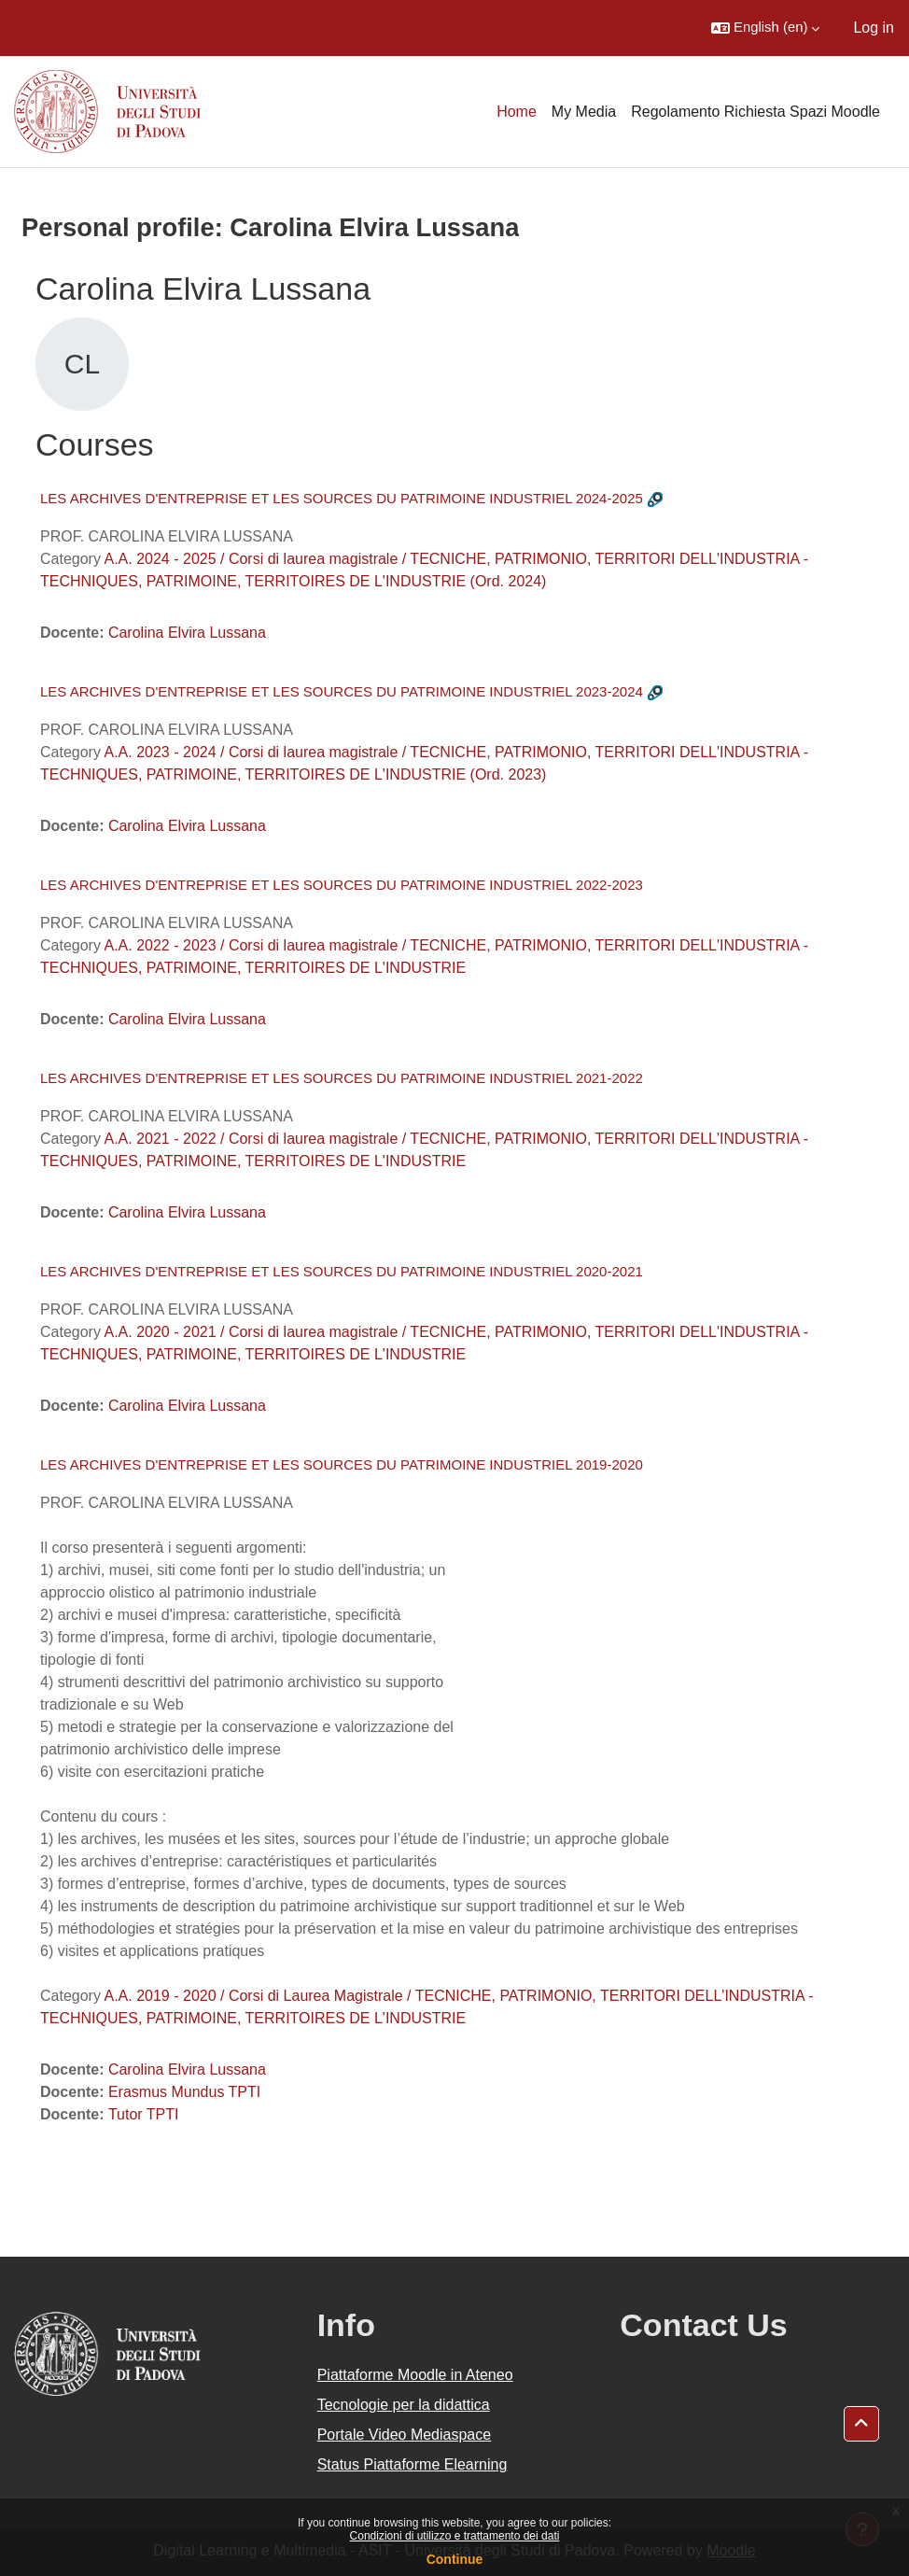 The width and height of the screenshot is (909, 2576). I want to click on Carolina Elvira Lussana, so click(187, 632).